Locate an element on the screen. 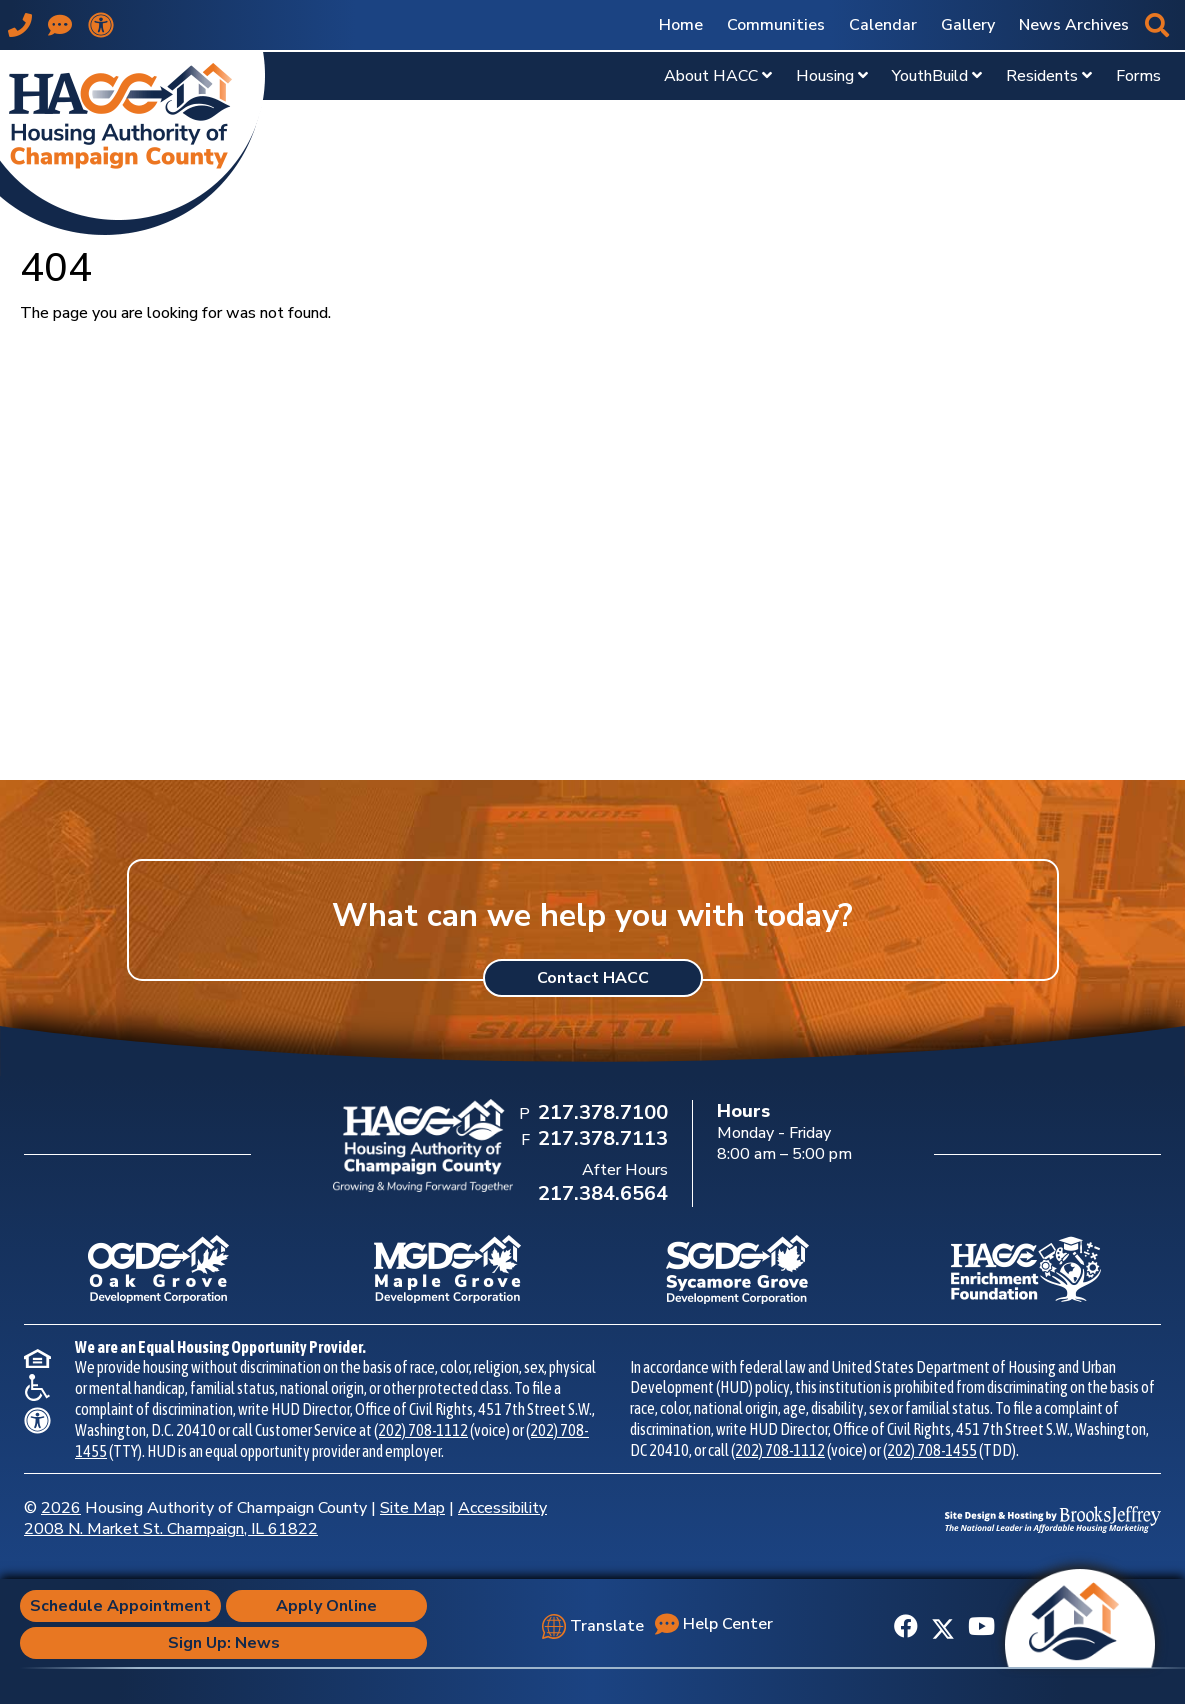 This screenshot has width=1185, height=1704. [After Hours Phone Number: 217.384.6564] is located at coordinates (601, 1195).